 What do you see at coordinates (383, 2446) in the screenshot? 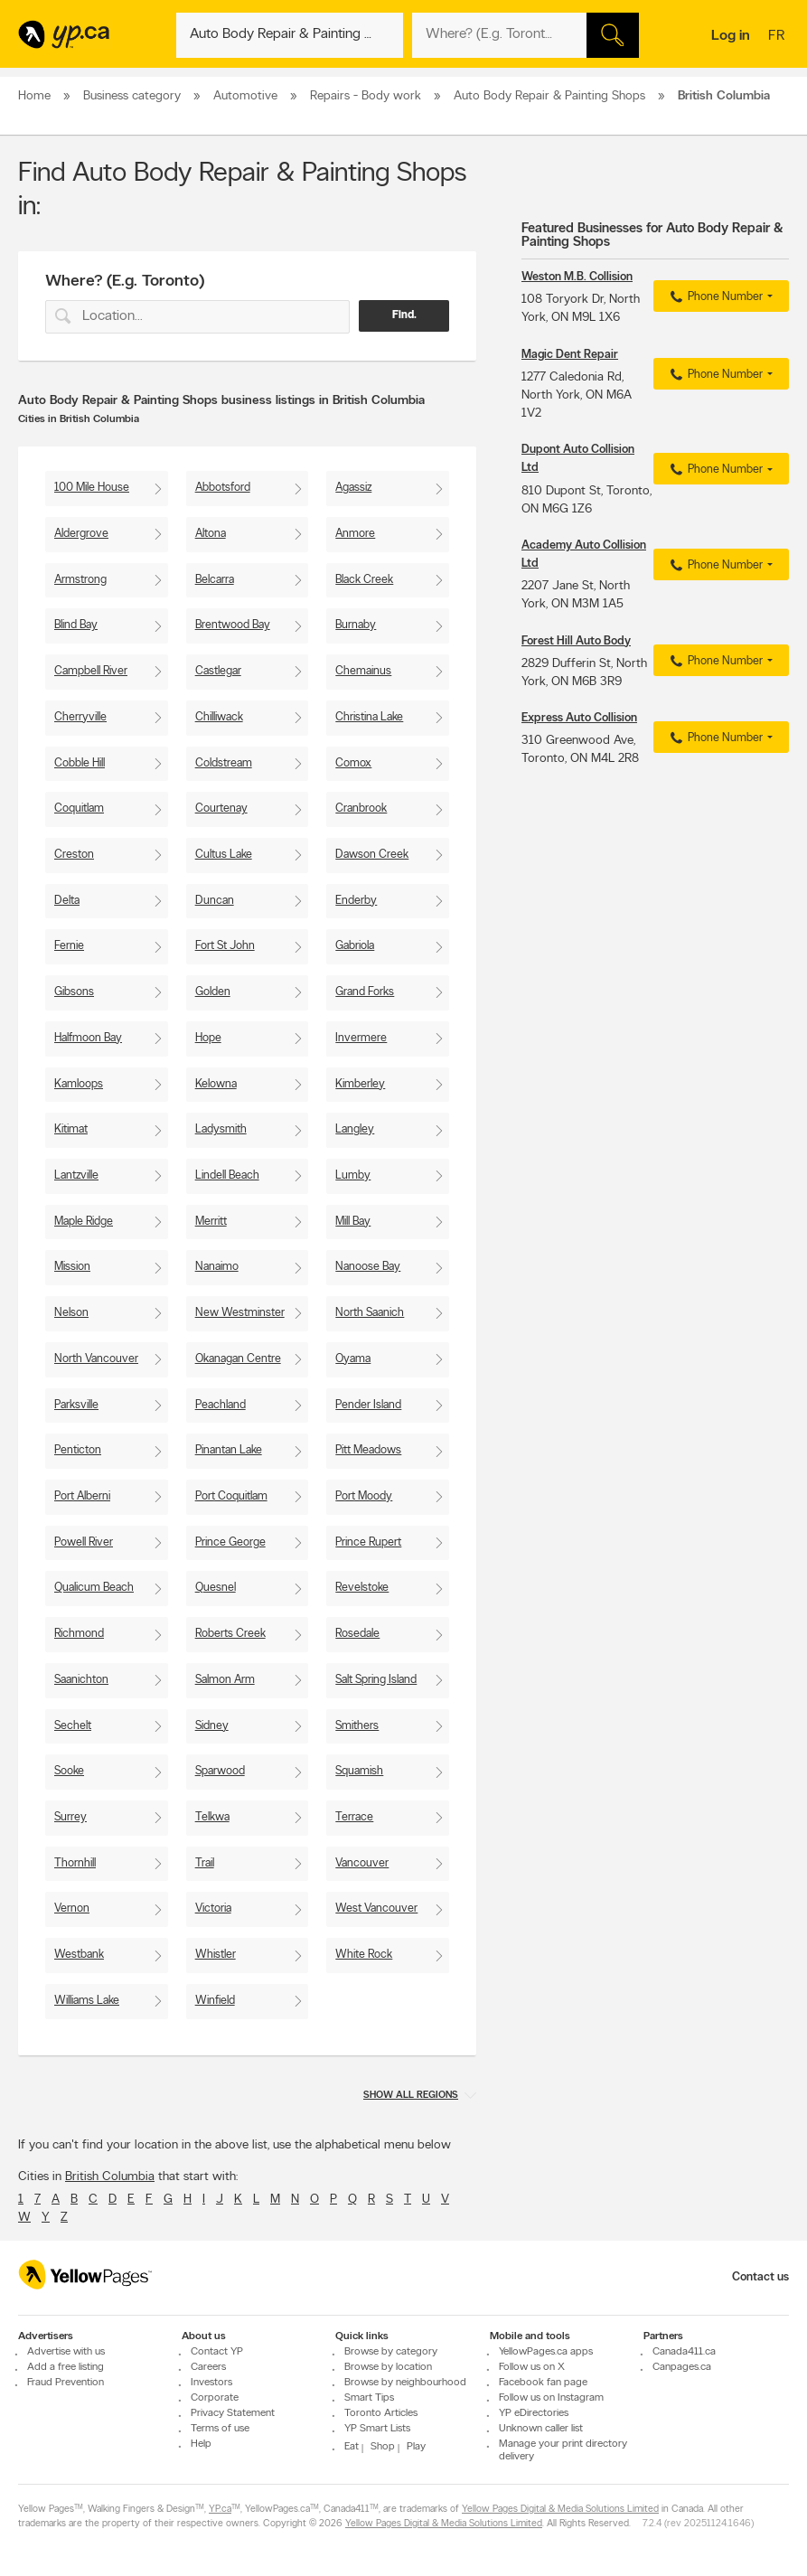
I see `Shop` at bounding box center [383, 2446].